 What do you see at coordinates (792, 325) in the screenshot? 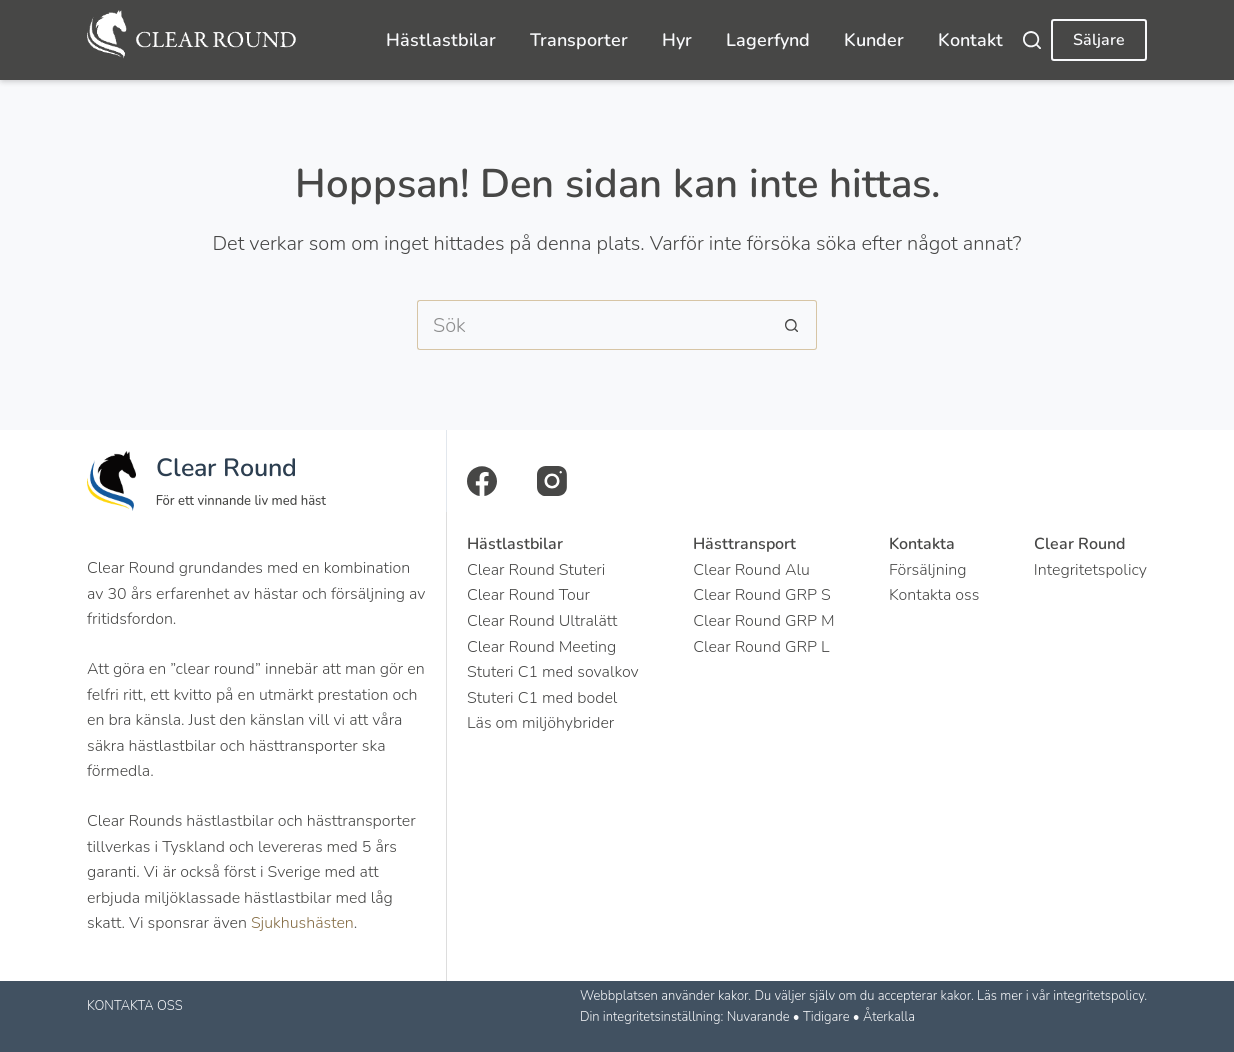
I see `[Sökknapp]` at bounding box center [792, 325].